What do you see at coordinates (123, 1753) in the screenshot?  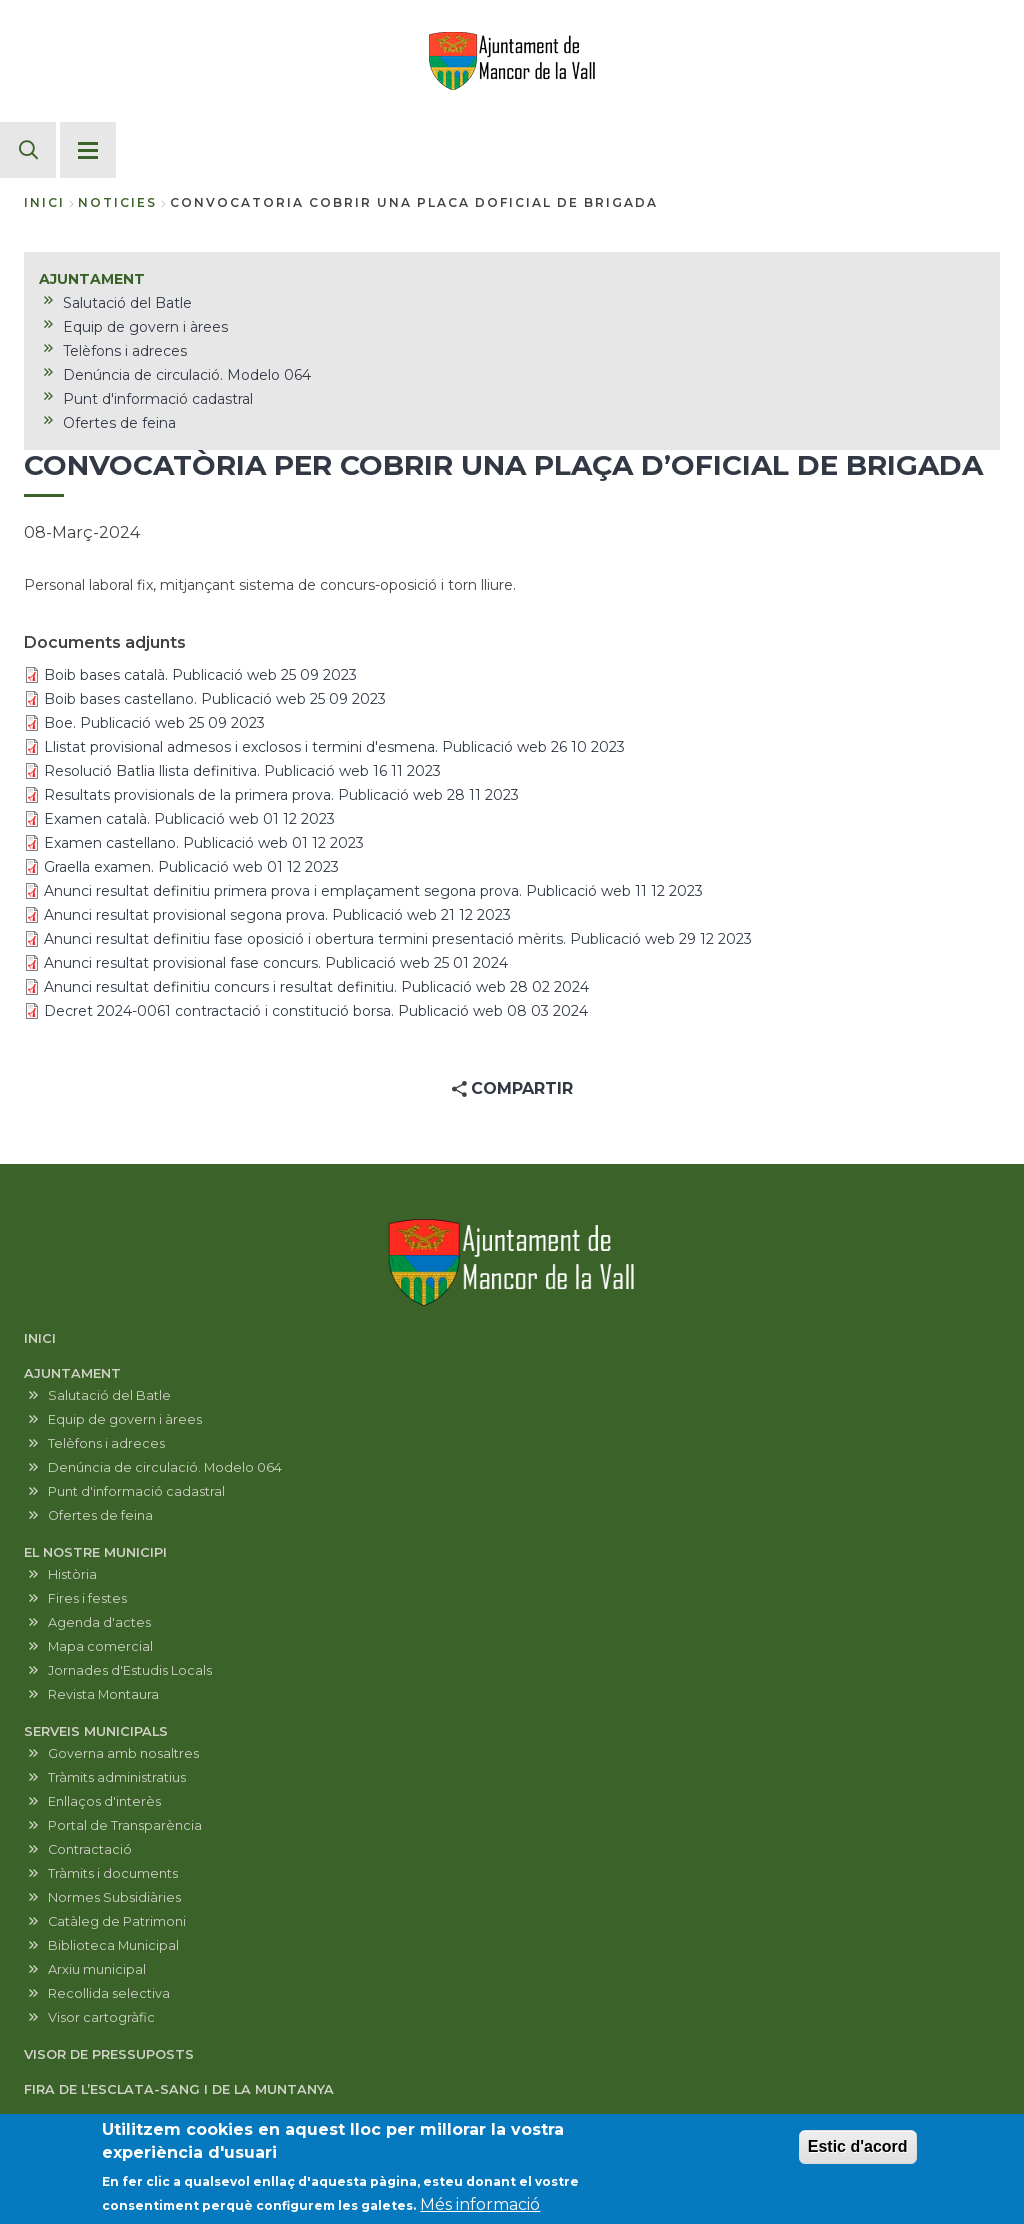 I see `Governa amb nosaltres` at bounding box center [123, 1753].